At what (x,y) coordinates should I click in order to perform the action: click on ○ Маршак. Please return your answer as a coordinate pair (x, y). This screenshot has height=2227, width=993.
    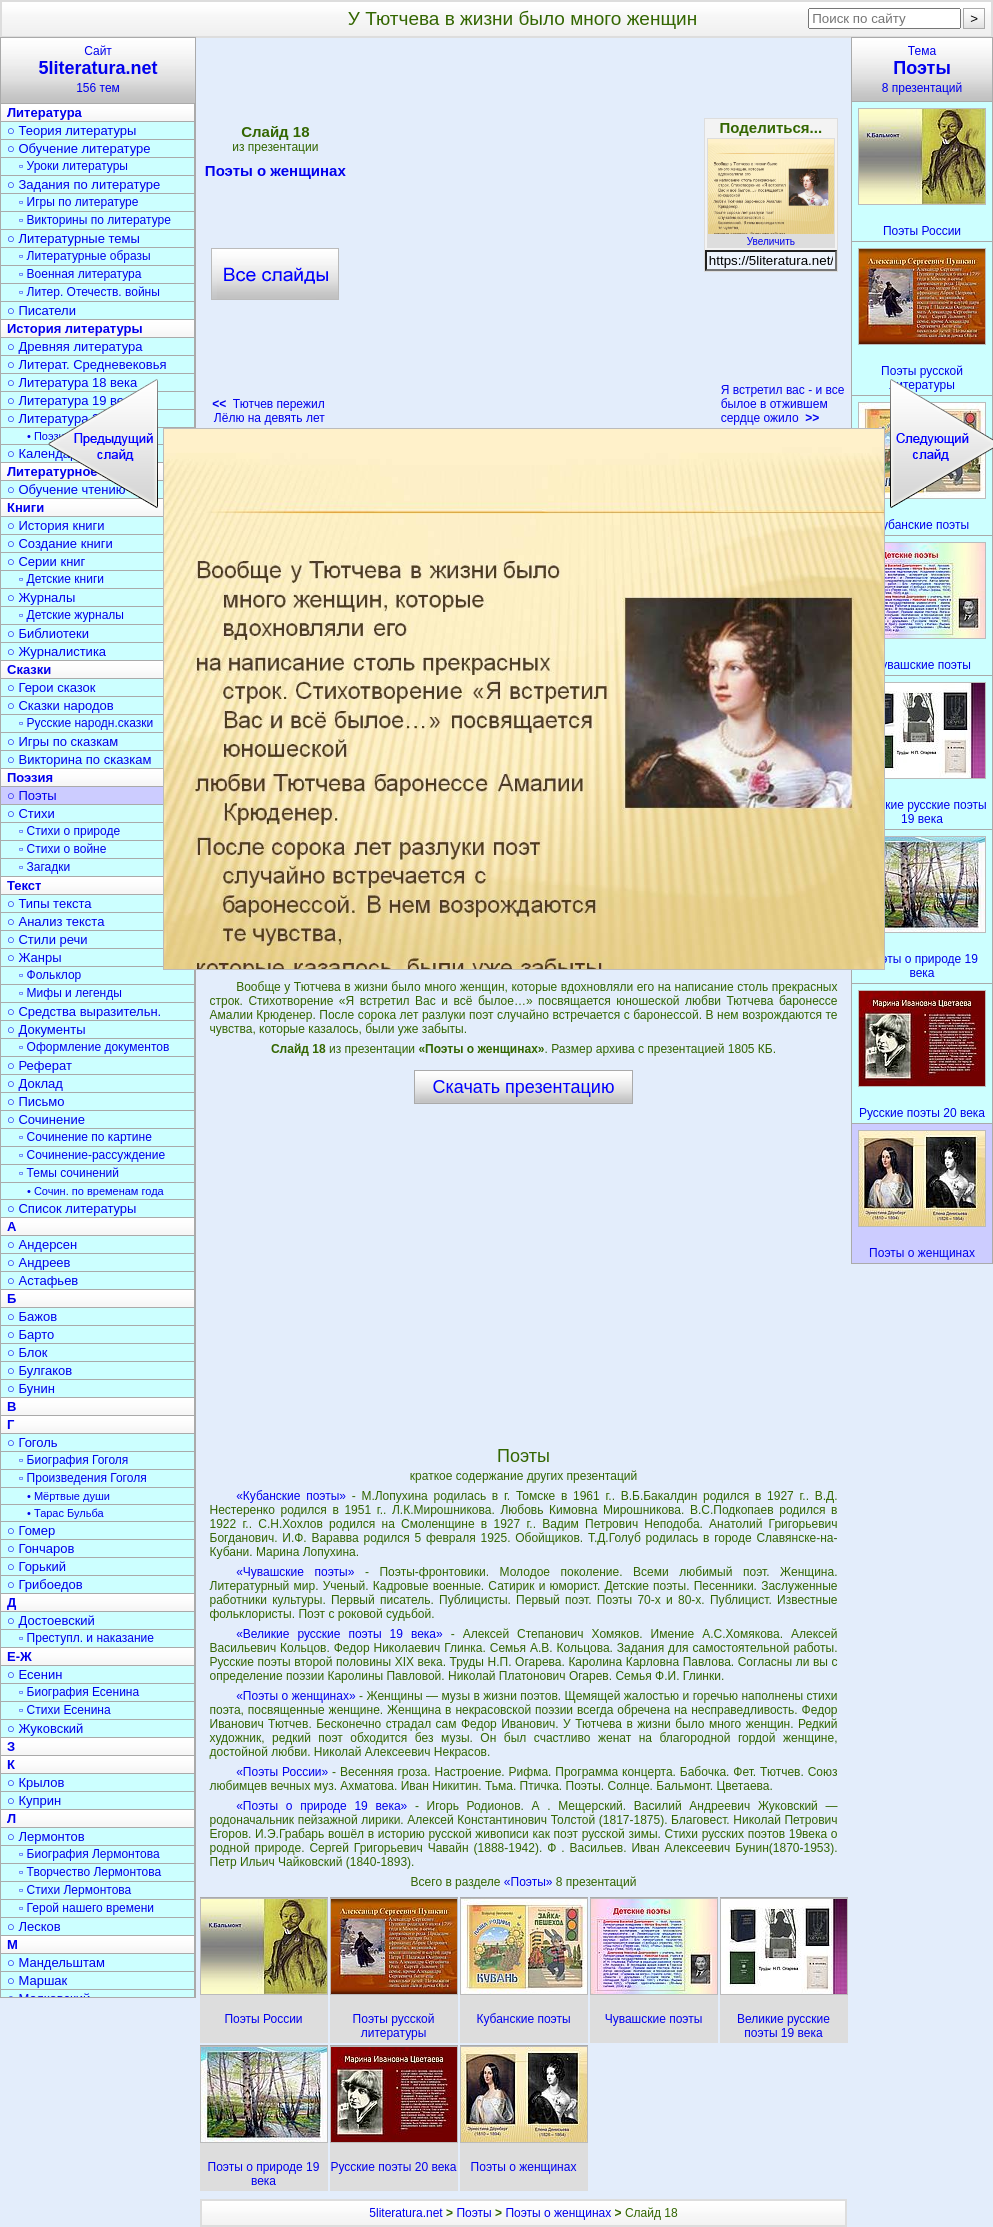
    Looking at the image, I should click on (37, 1980).